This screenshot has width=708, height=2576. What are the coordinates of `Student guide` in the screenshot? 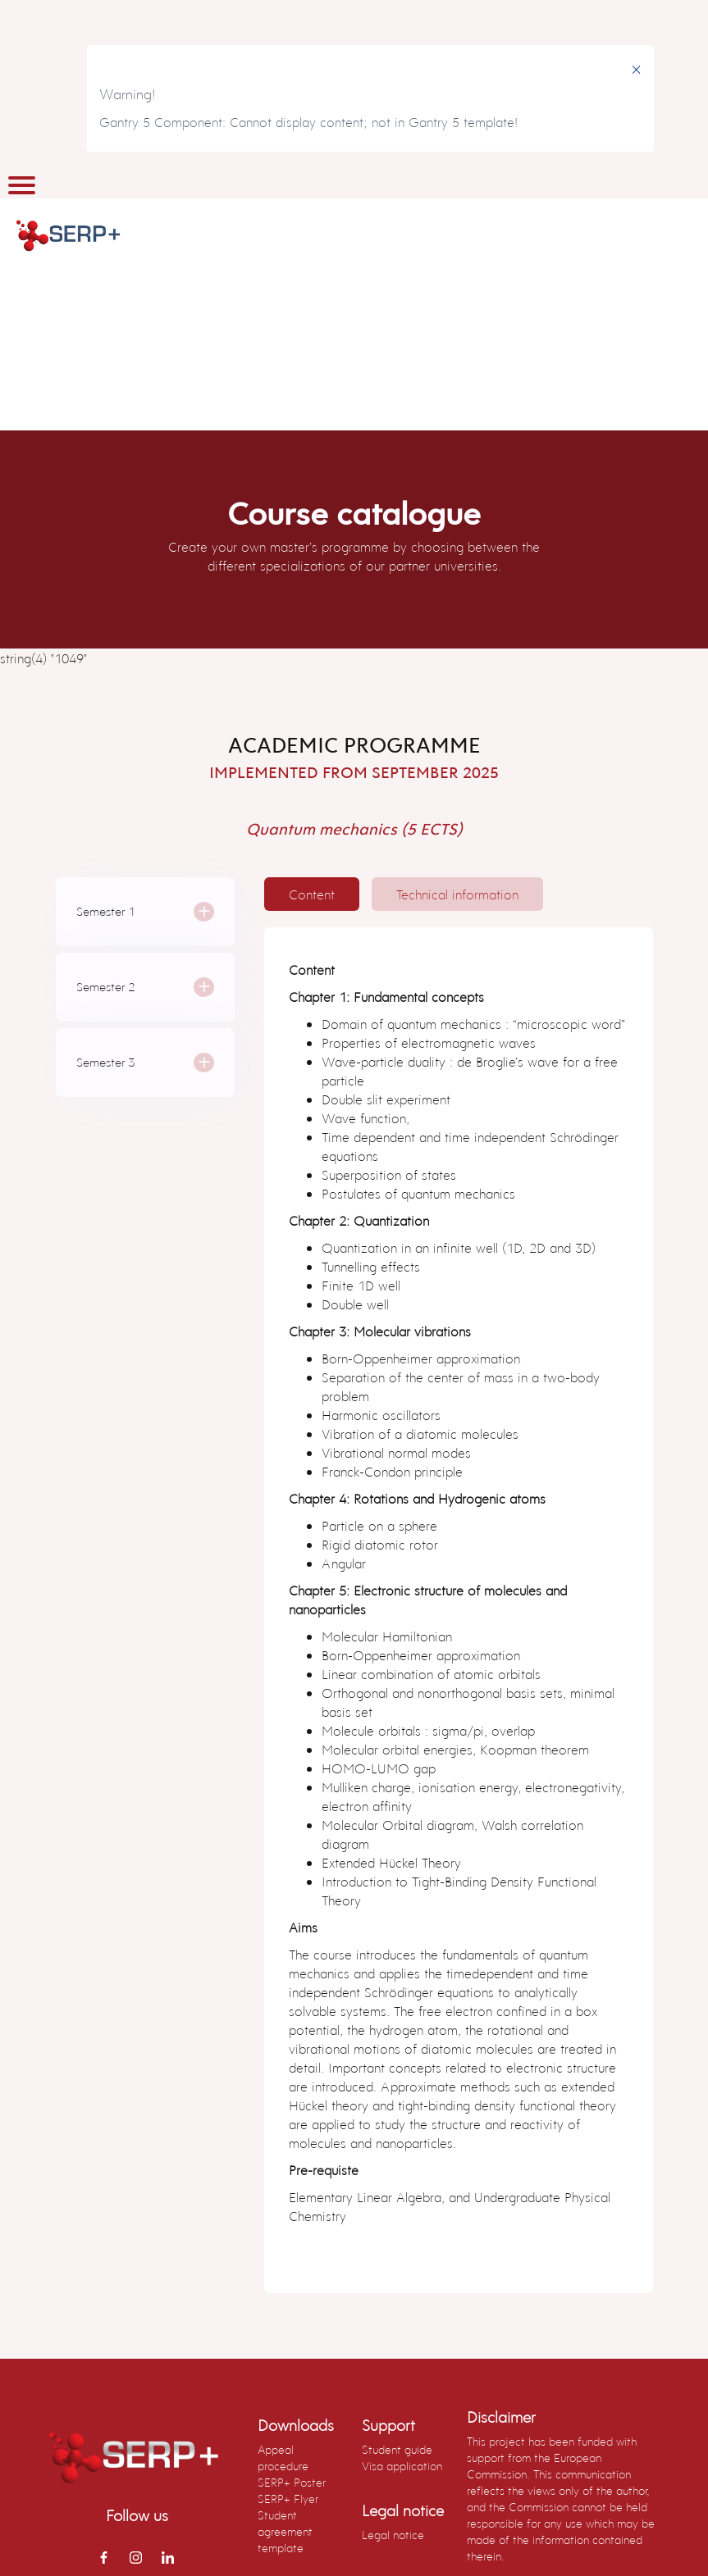 It's located at (397, 2449).